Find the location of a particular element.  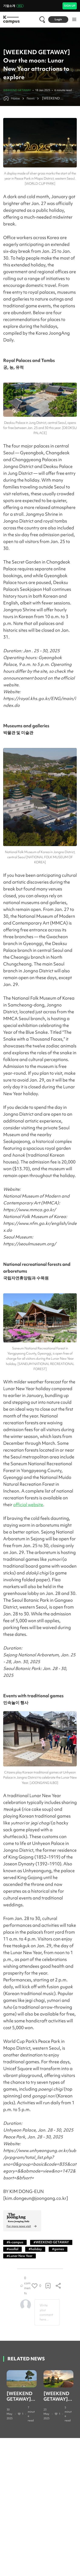

official website is located at coordinates (28, 1504).